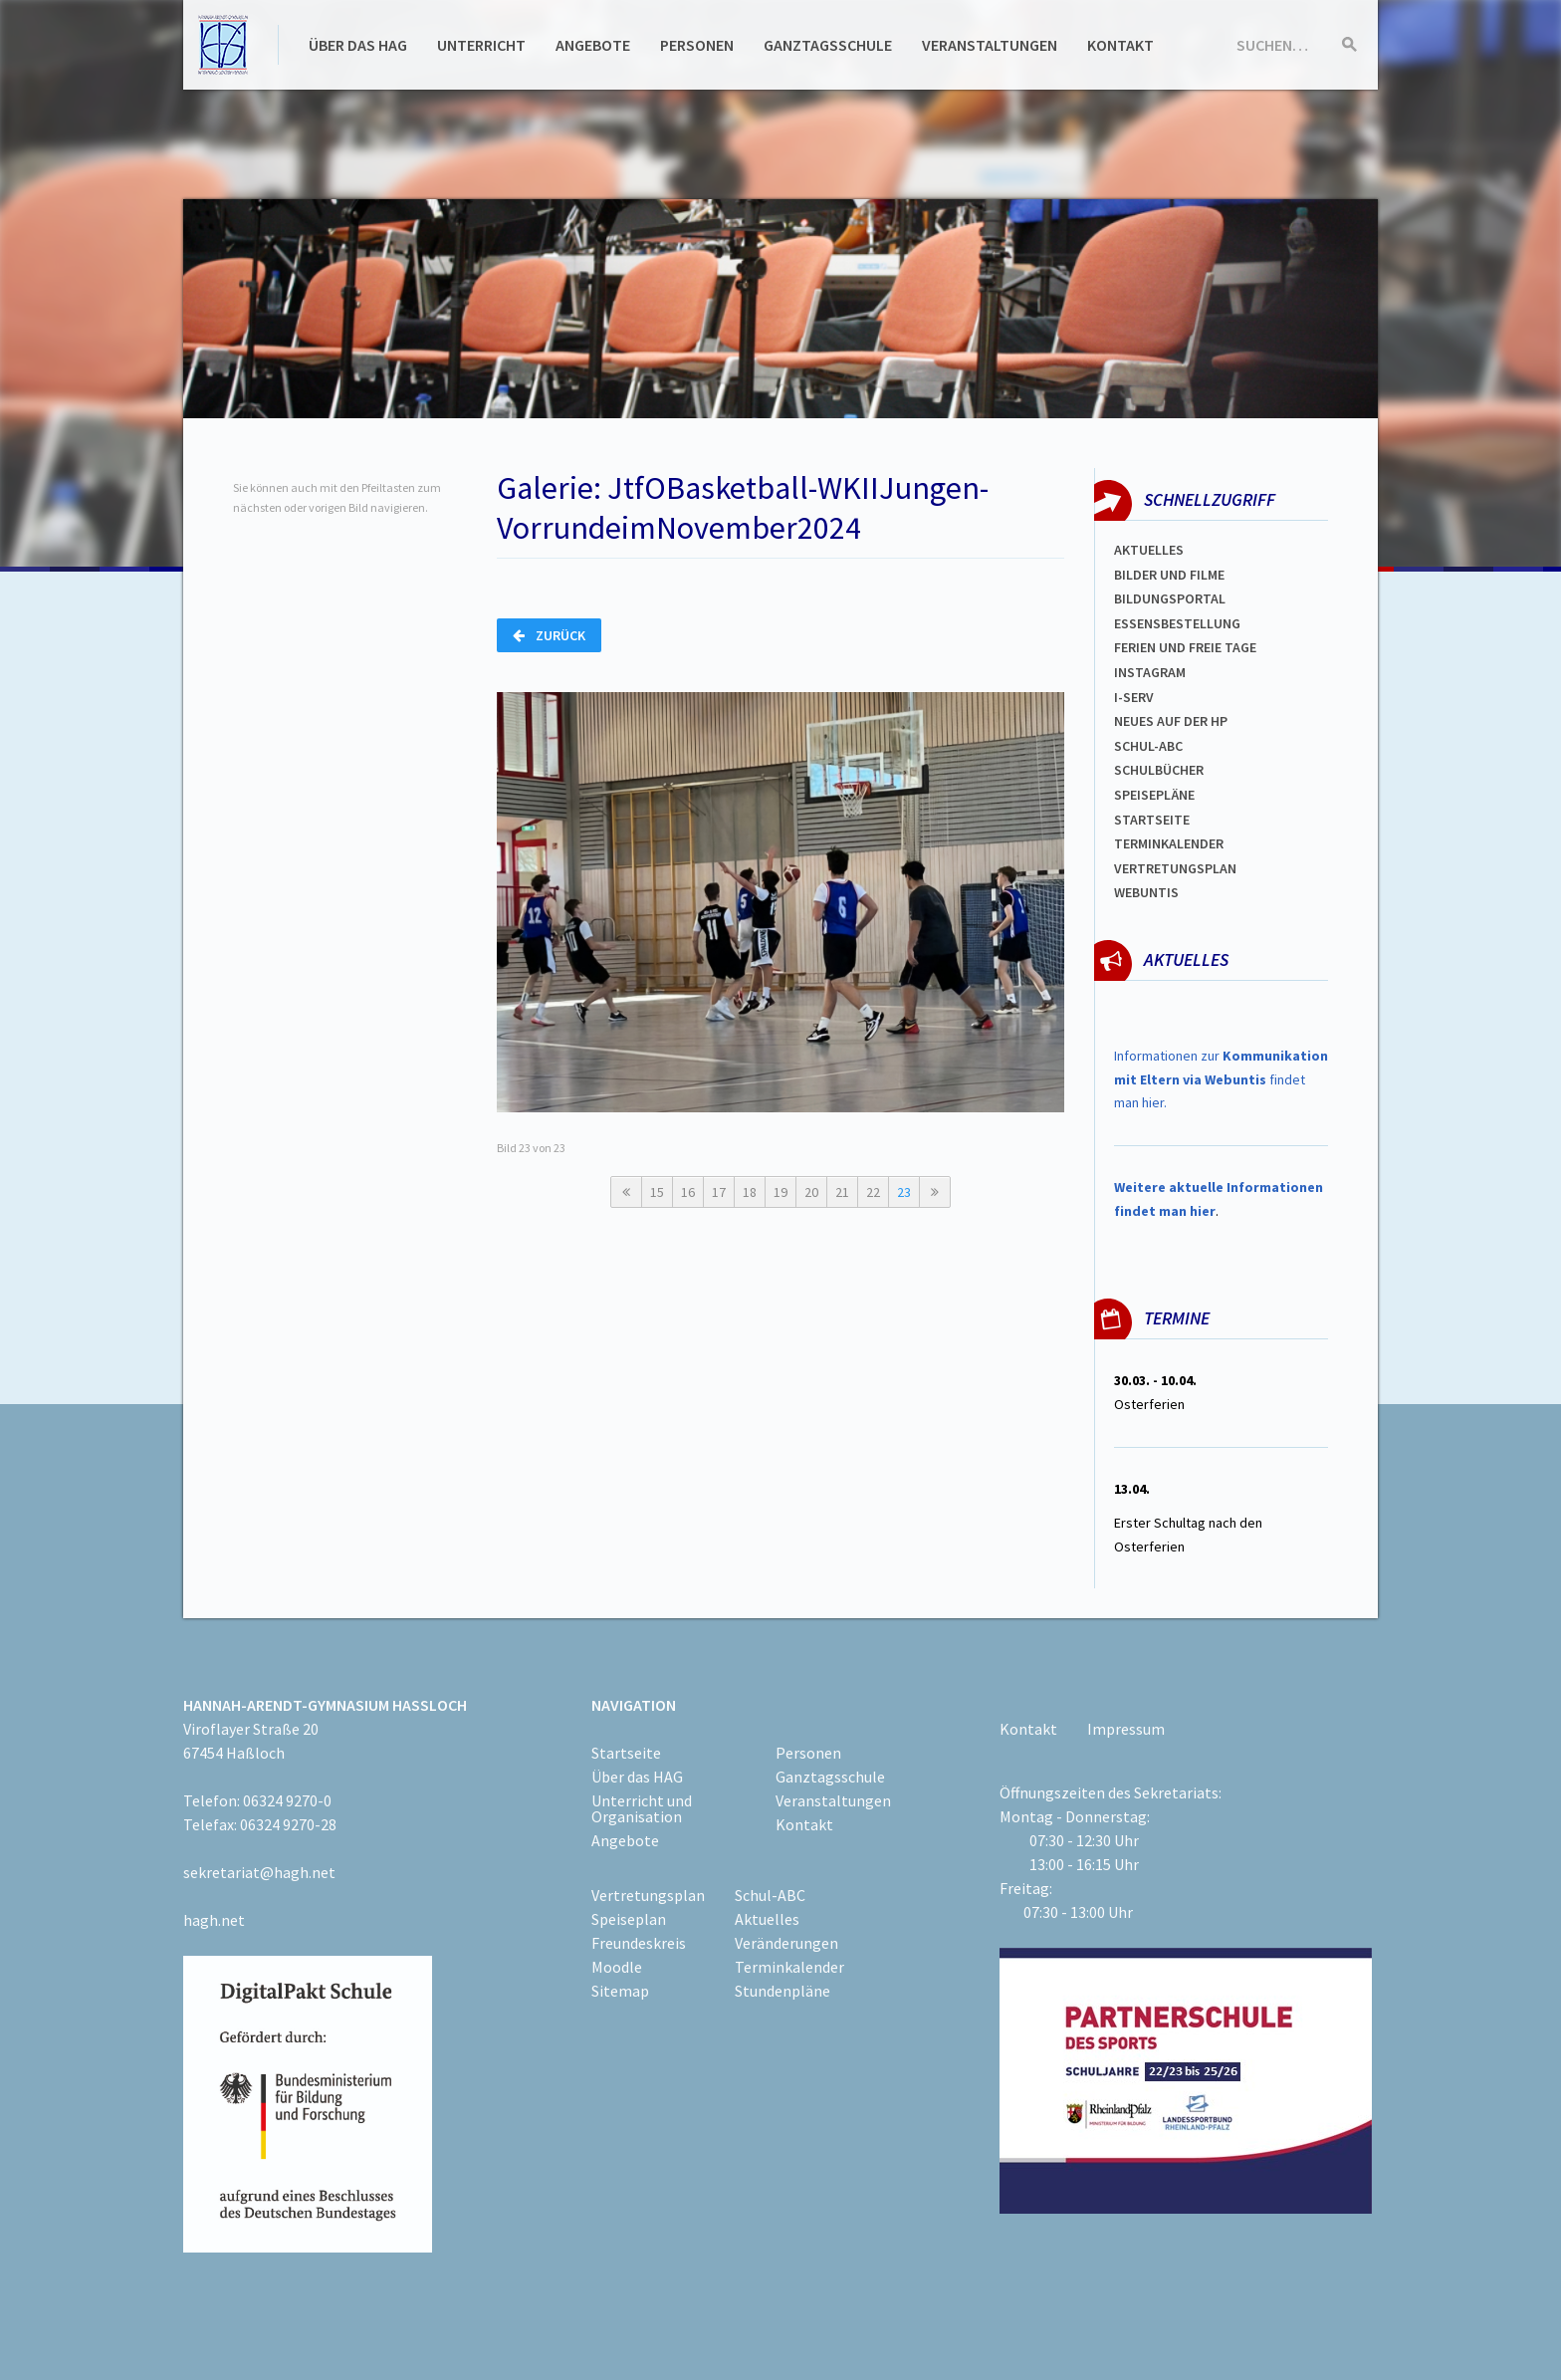  What do you see at coordinates (1221, 1079) in the screenshot?
I see `Informationen zur findet man hier.` at bounding box center [1221, 1079].